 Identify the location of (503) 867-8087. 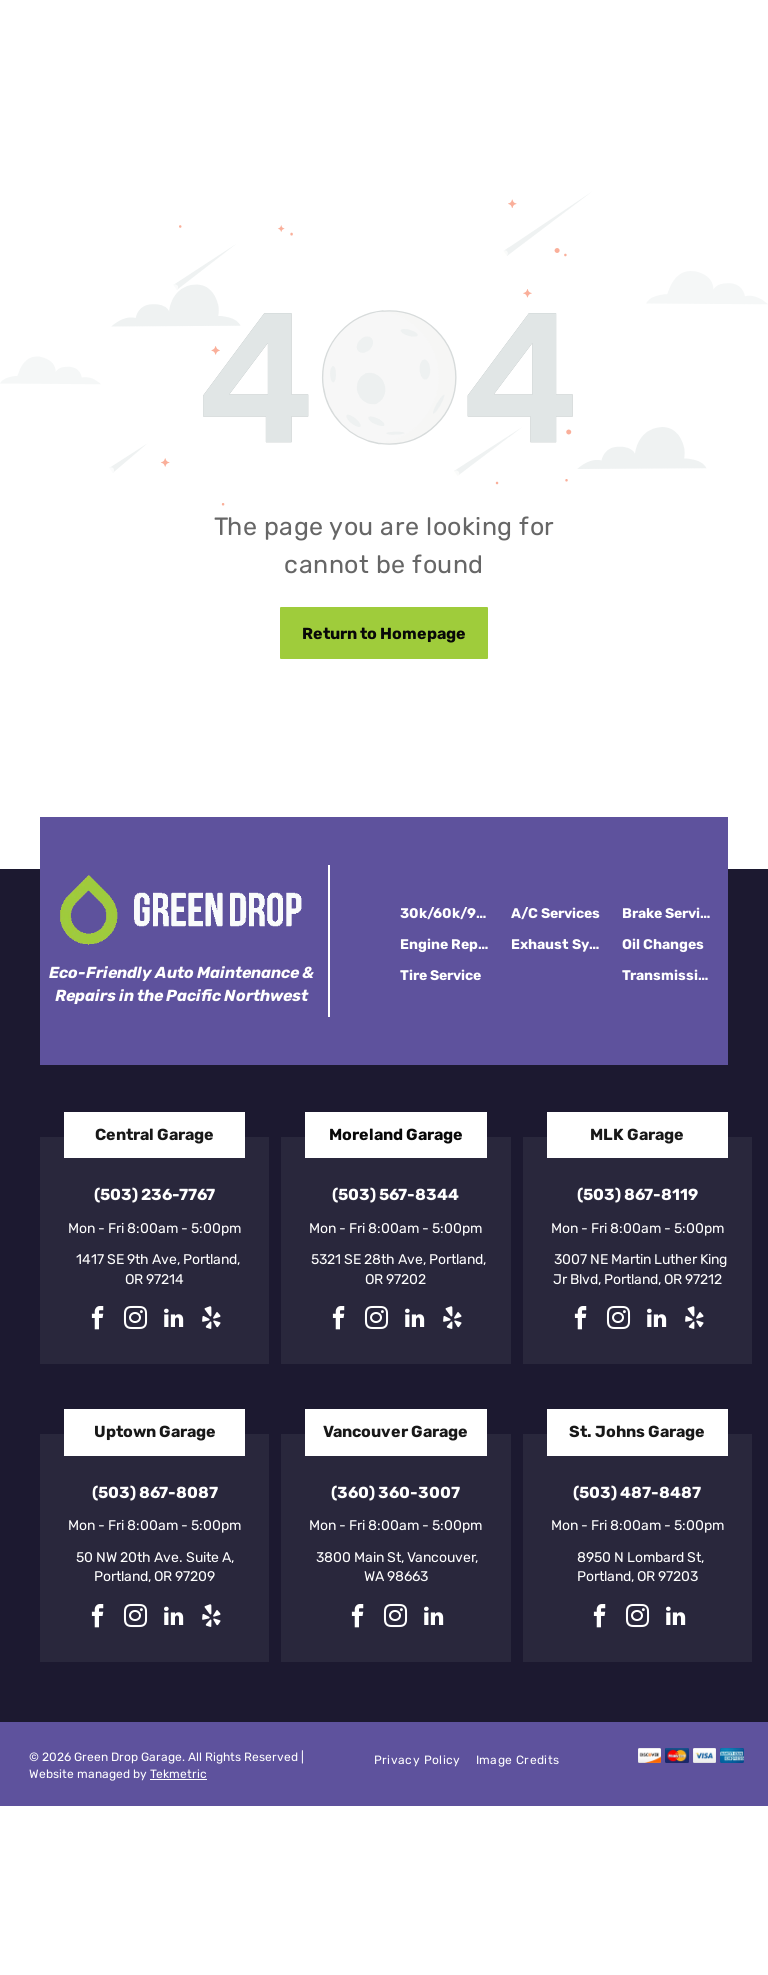
(155, 1492).